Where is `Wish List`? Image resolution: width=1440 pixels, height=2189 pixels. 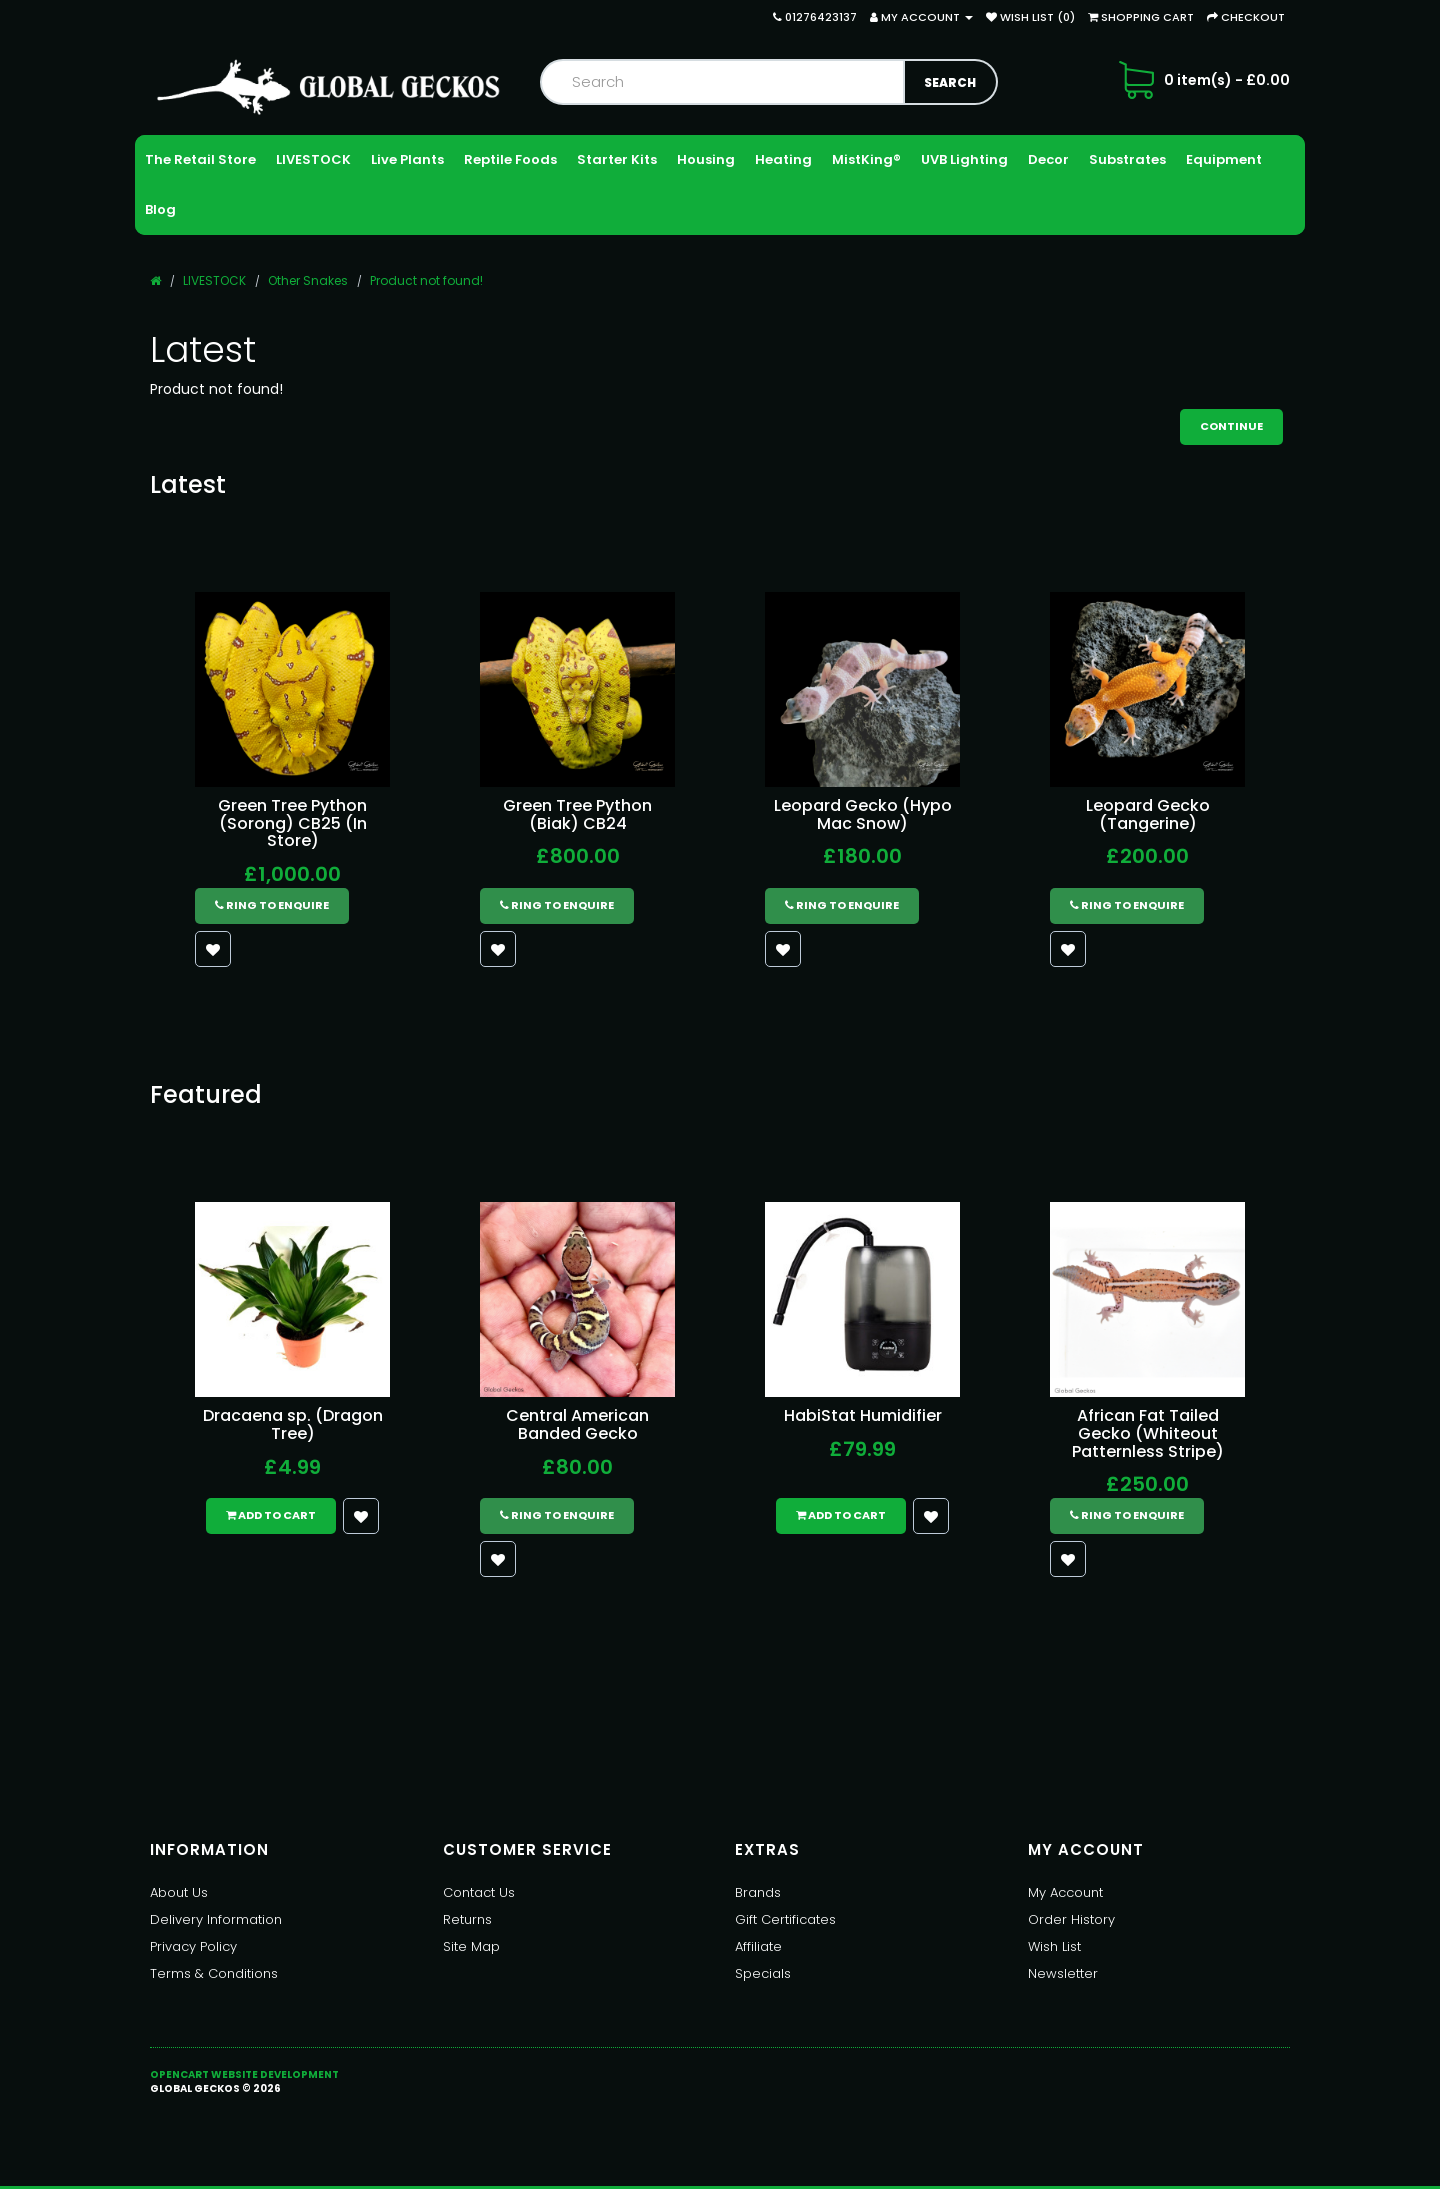
Wish List is located at coordinates (1054, 1946).